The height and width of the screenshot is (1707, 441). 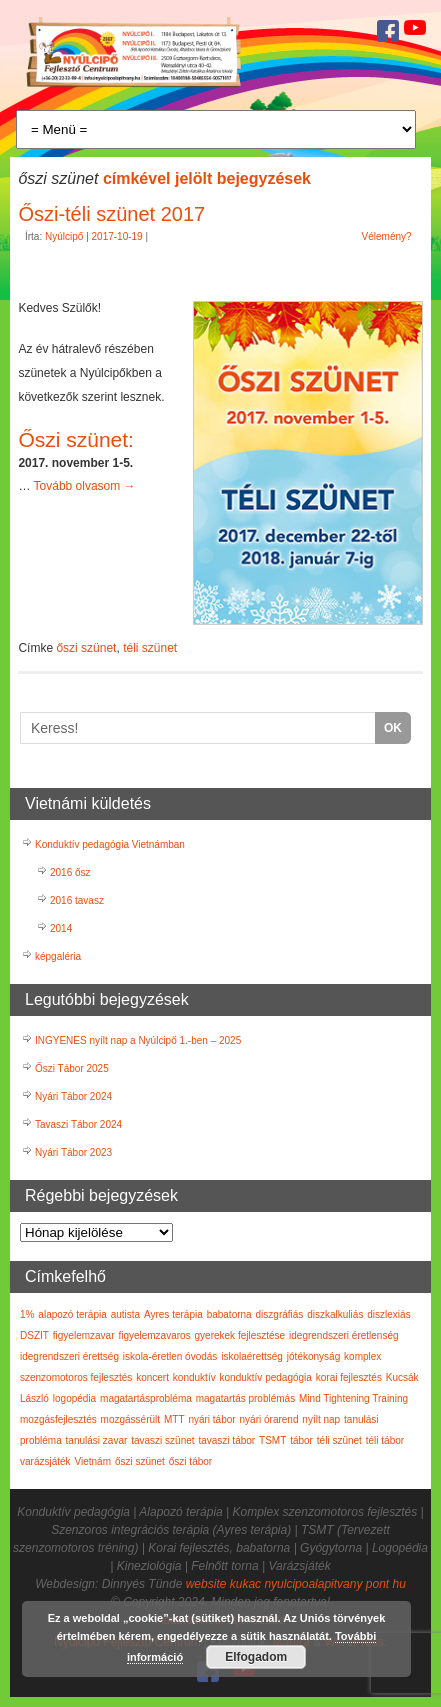 I want to click on nyári tábor [nyári tábor (12 elem)], so click(x=211, y=1419).